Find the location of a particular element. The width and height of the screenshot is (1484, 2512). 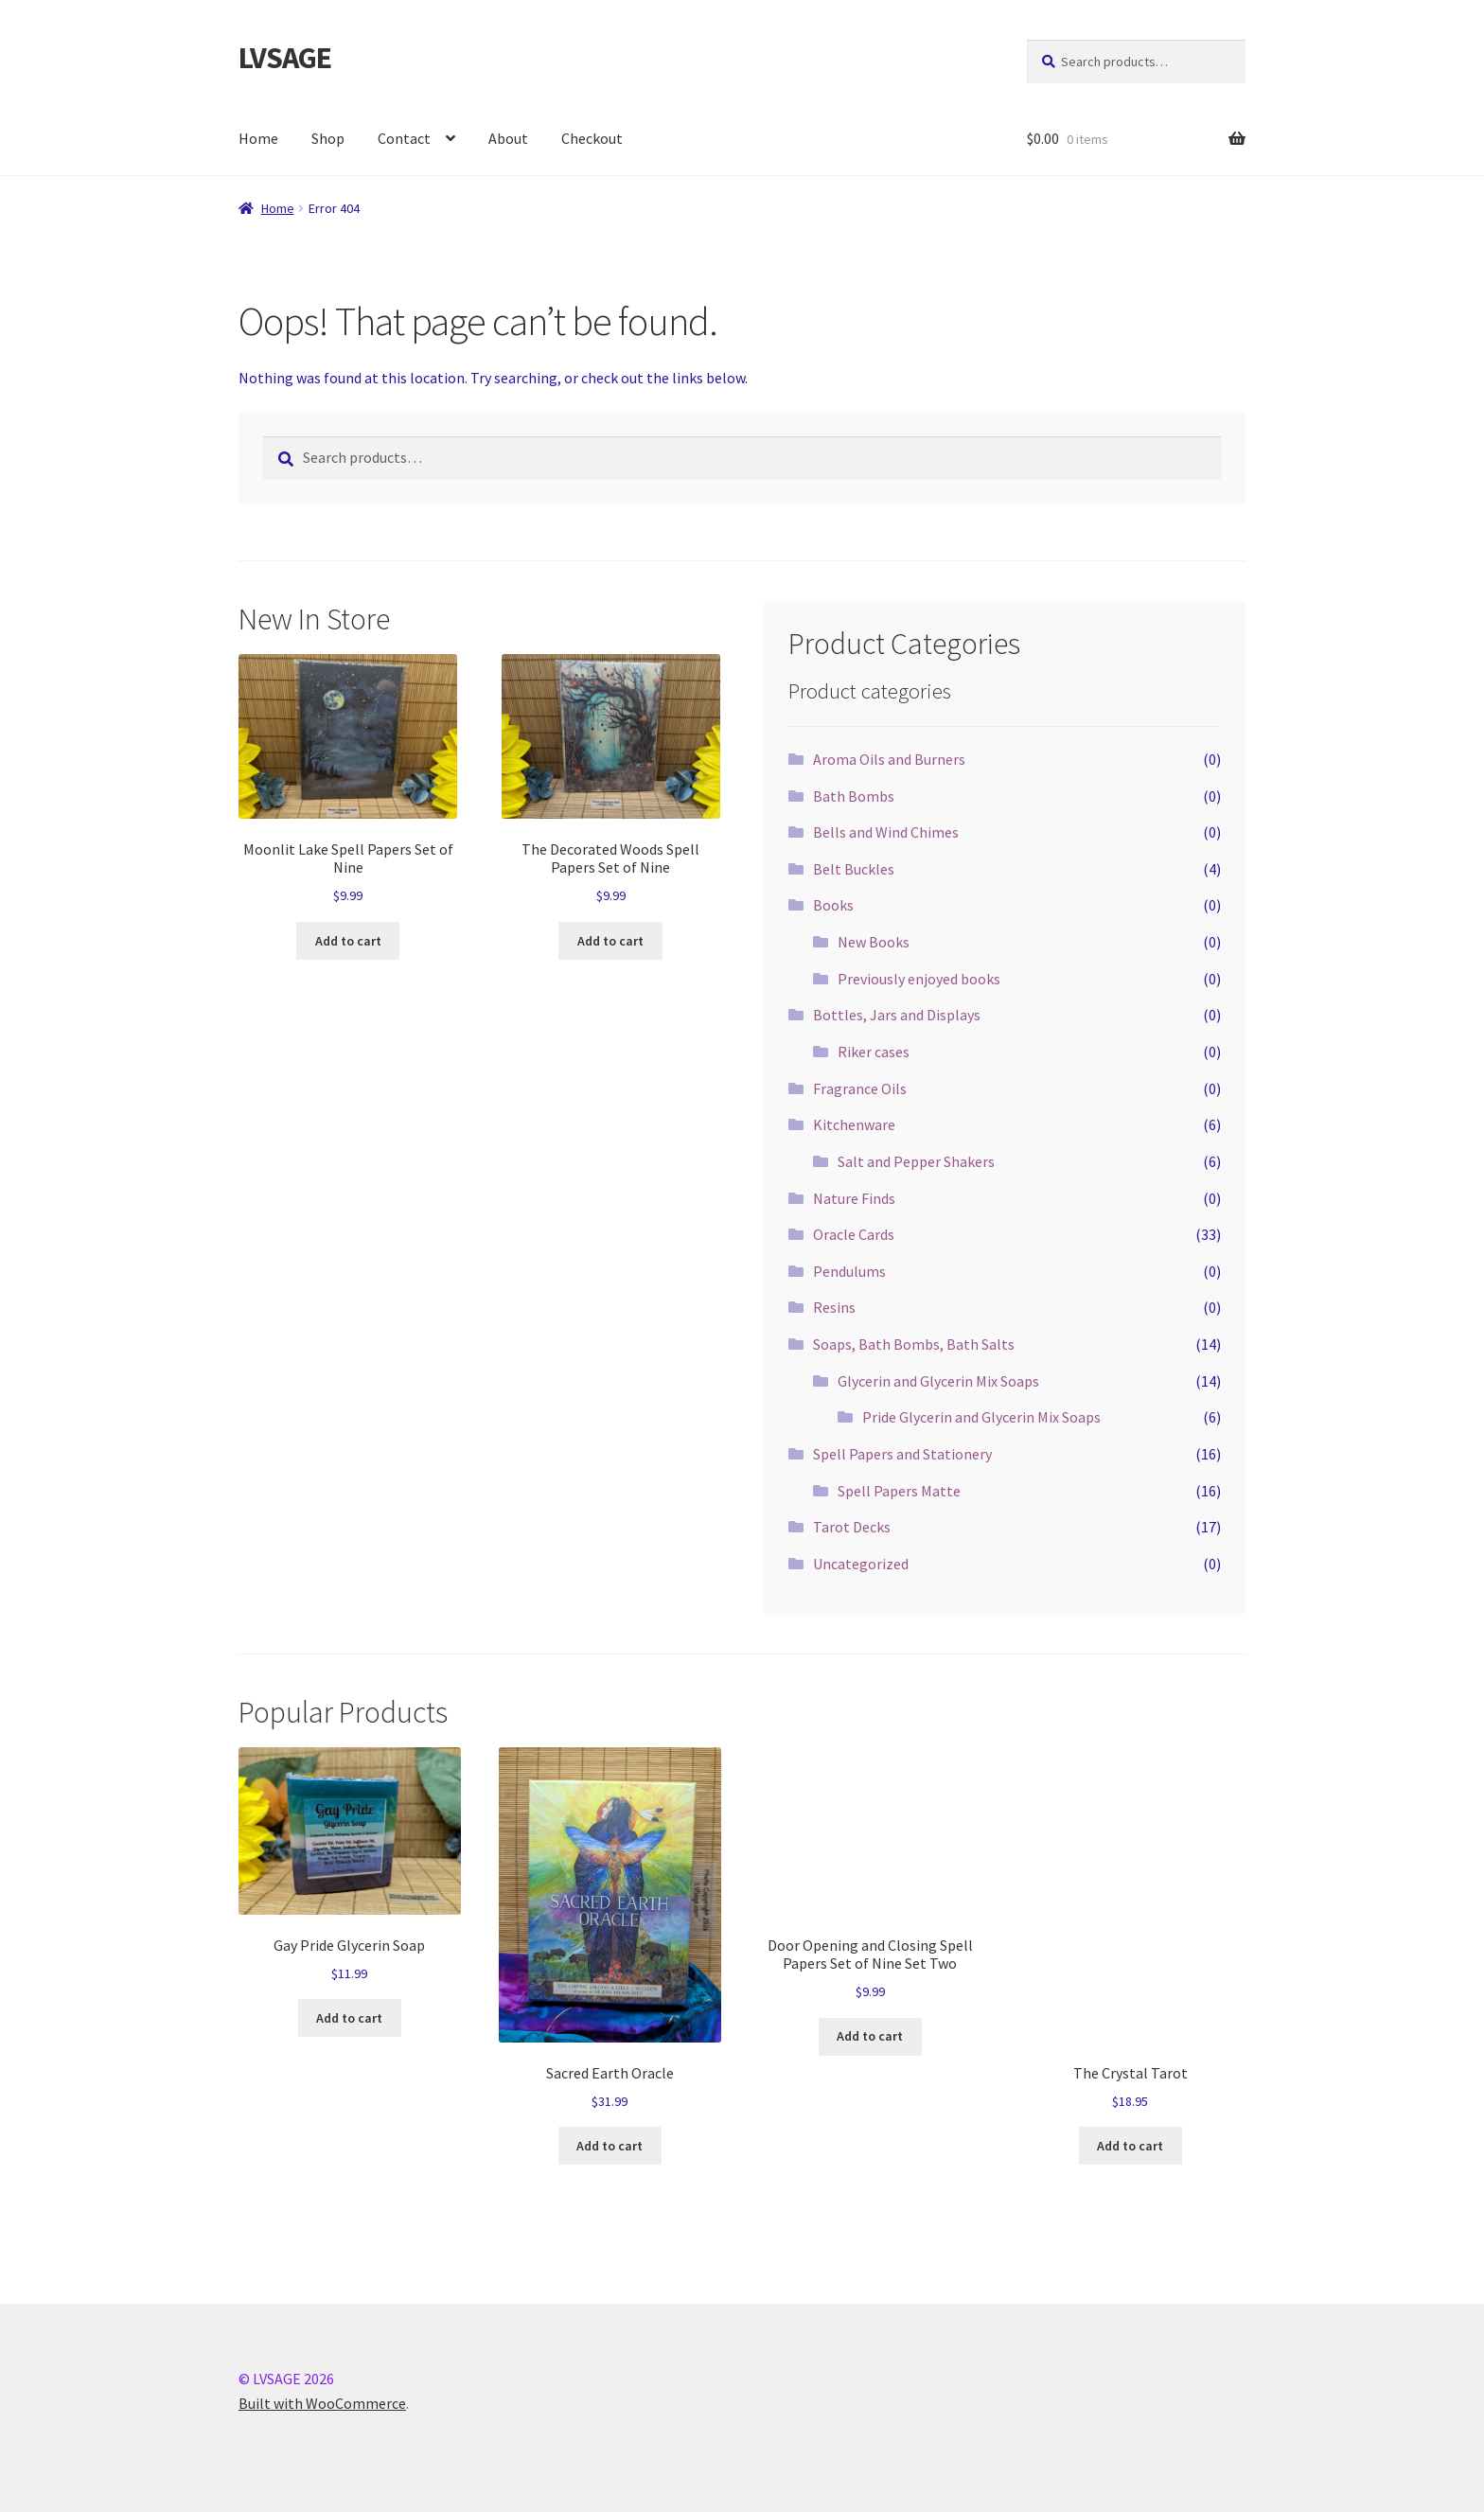

Fragrance Oils is located at coordinates (860, 1088).